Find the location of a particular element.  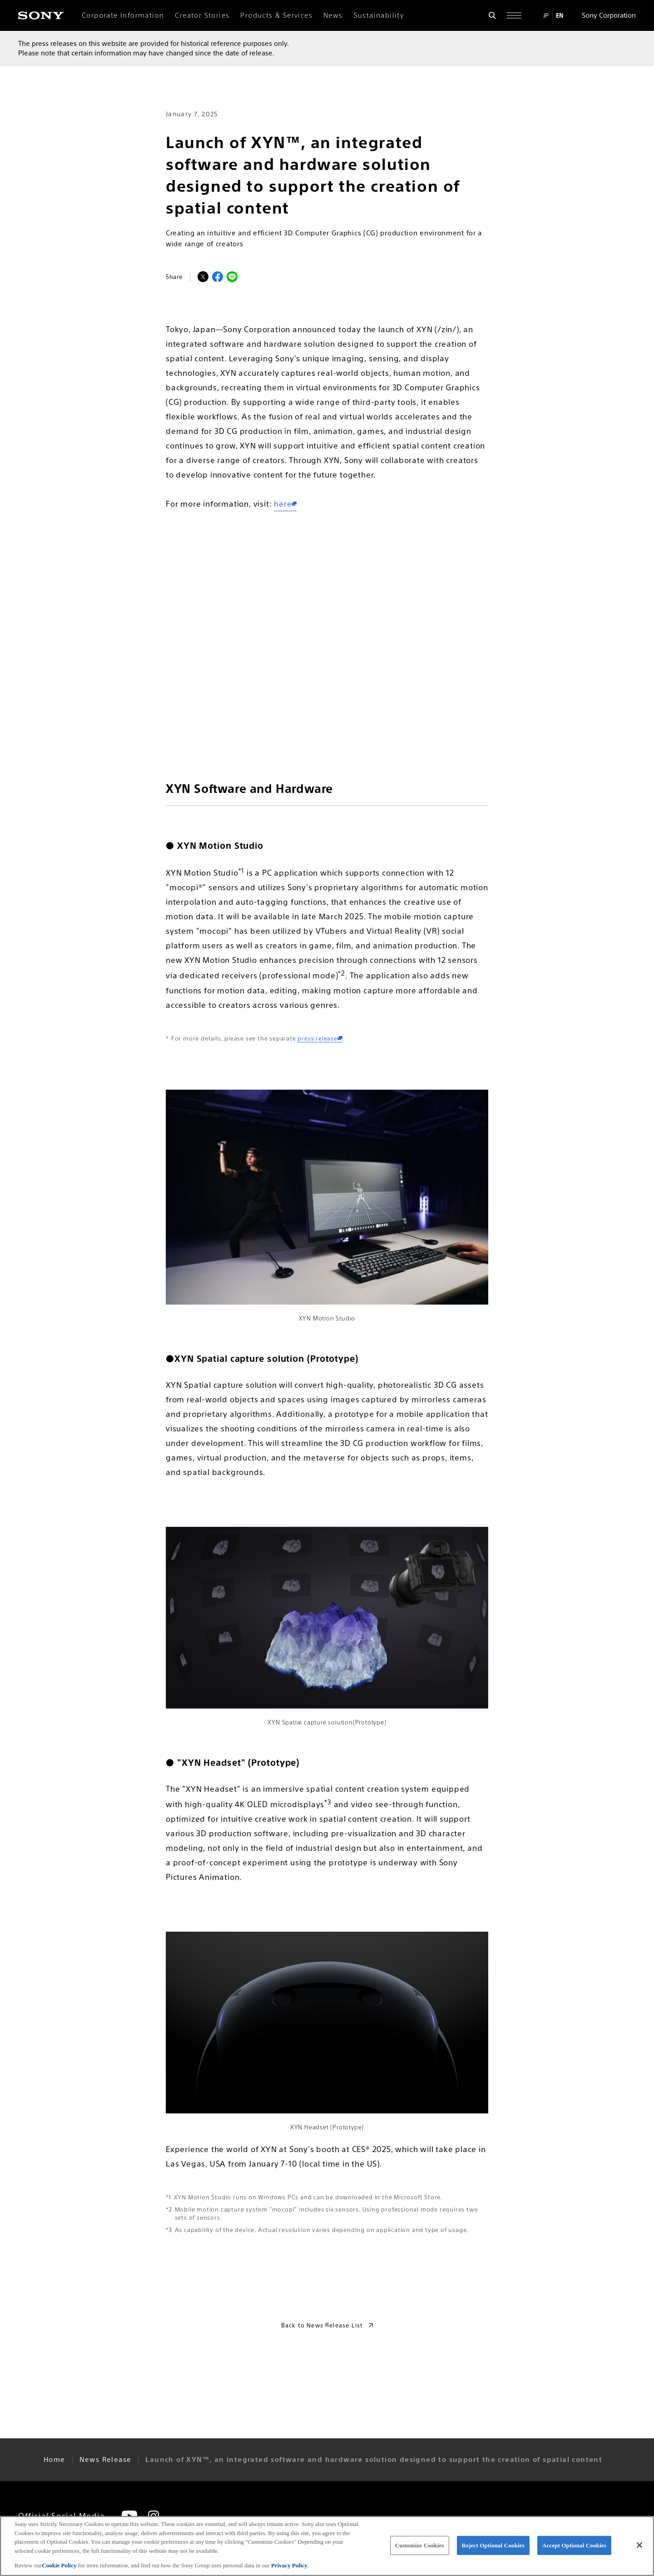

Privacy Policy is located at coordinates (289, 2565).